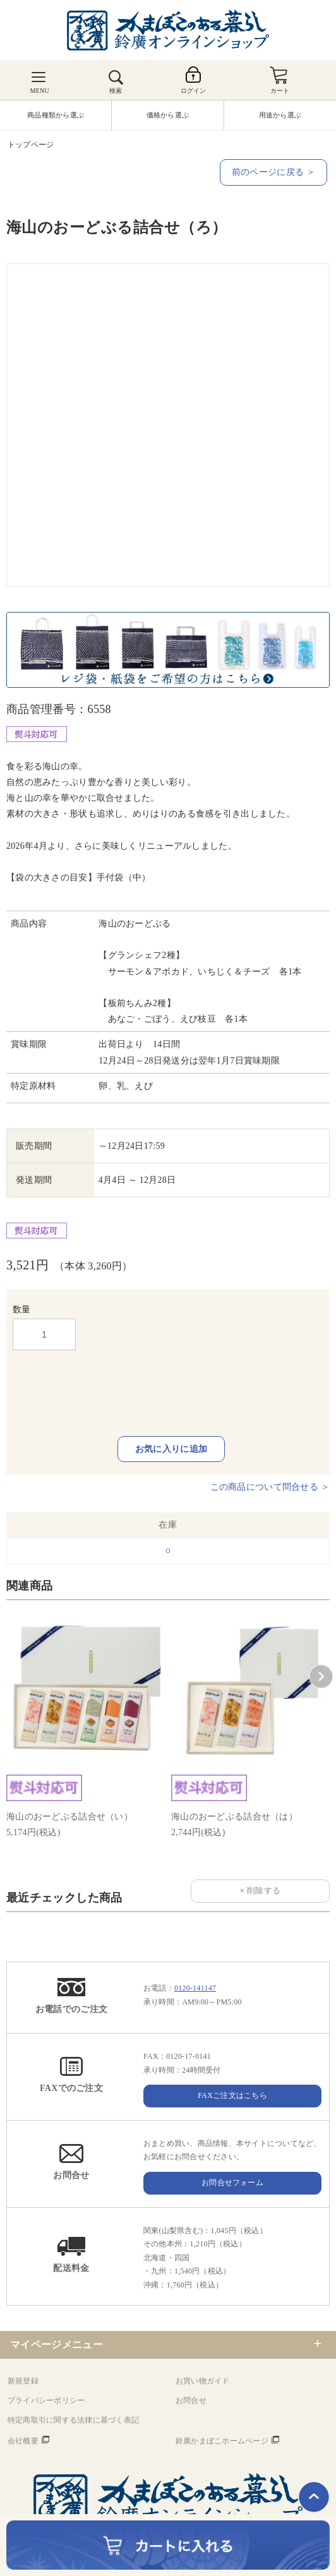  Describe the element at coordinates (73, 2420) in the screenshot. I see `特定商取引に関する法律に基づく表記` at that location.